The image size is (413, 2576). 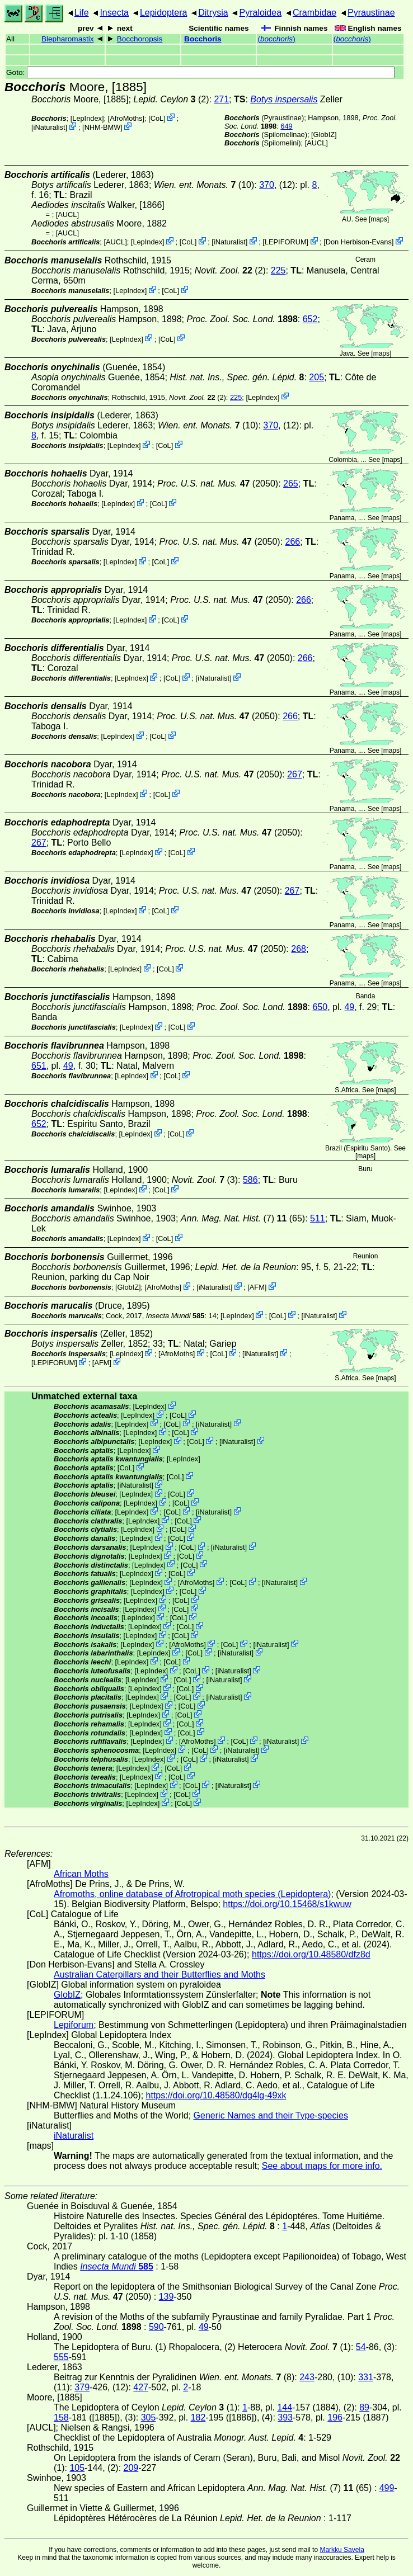 What do you see at coordinates (73, 2025) in the screenshot?
I see `Lepiforum` at bounding box center [73, 2025].